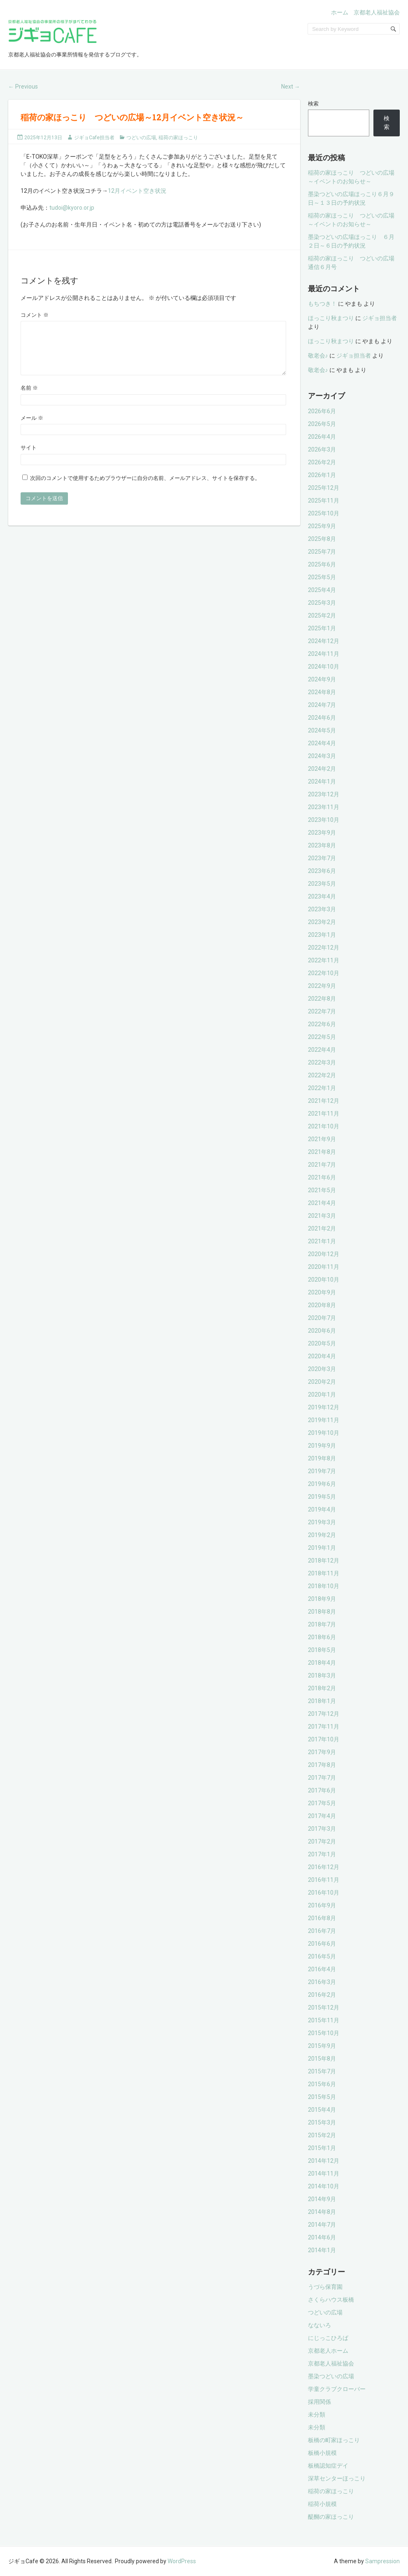  What do you see at coordinates (322, 1152) in the screenshot?
I see `2021年8月` at bounding box center [322, 1152].